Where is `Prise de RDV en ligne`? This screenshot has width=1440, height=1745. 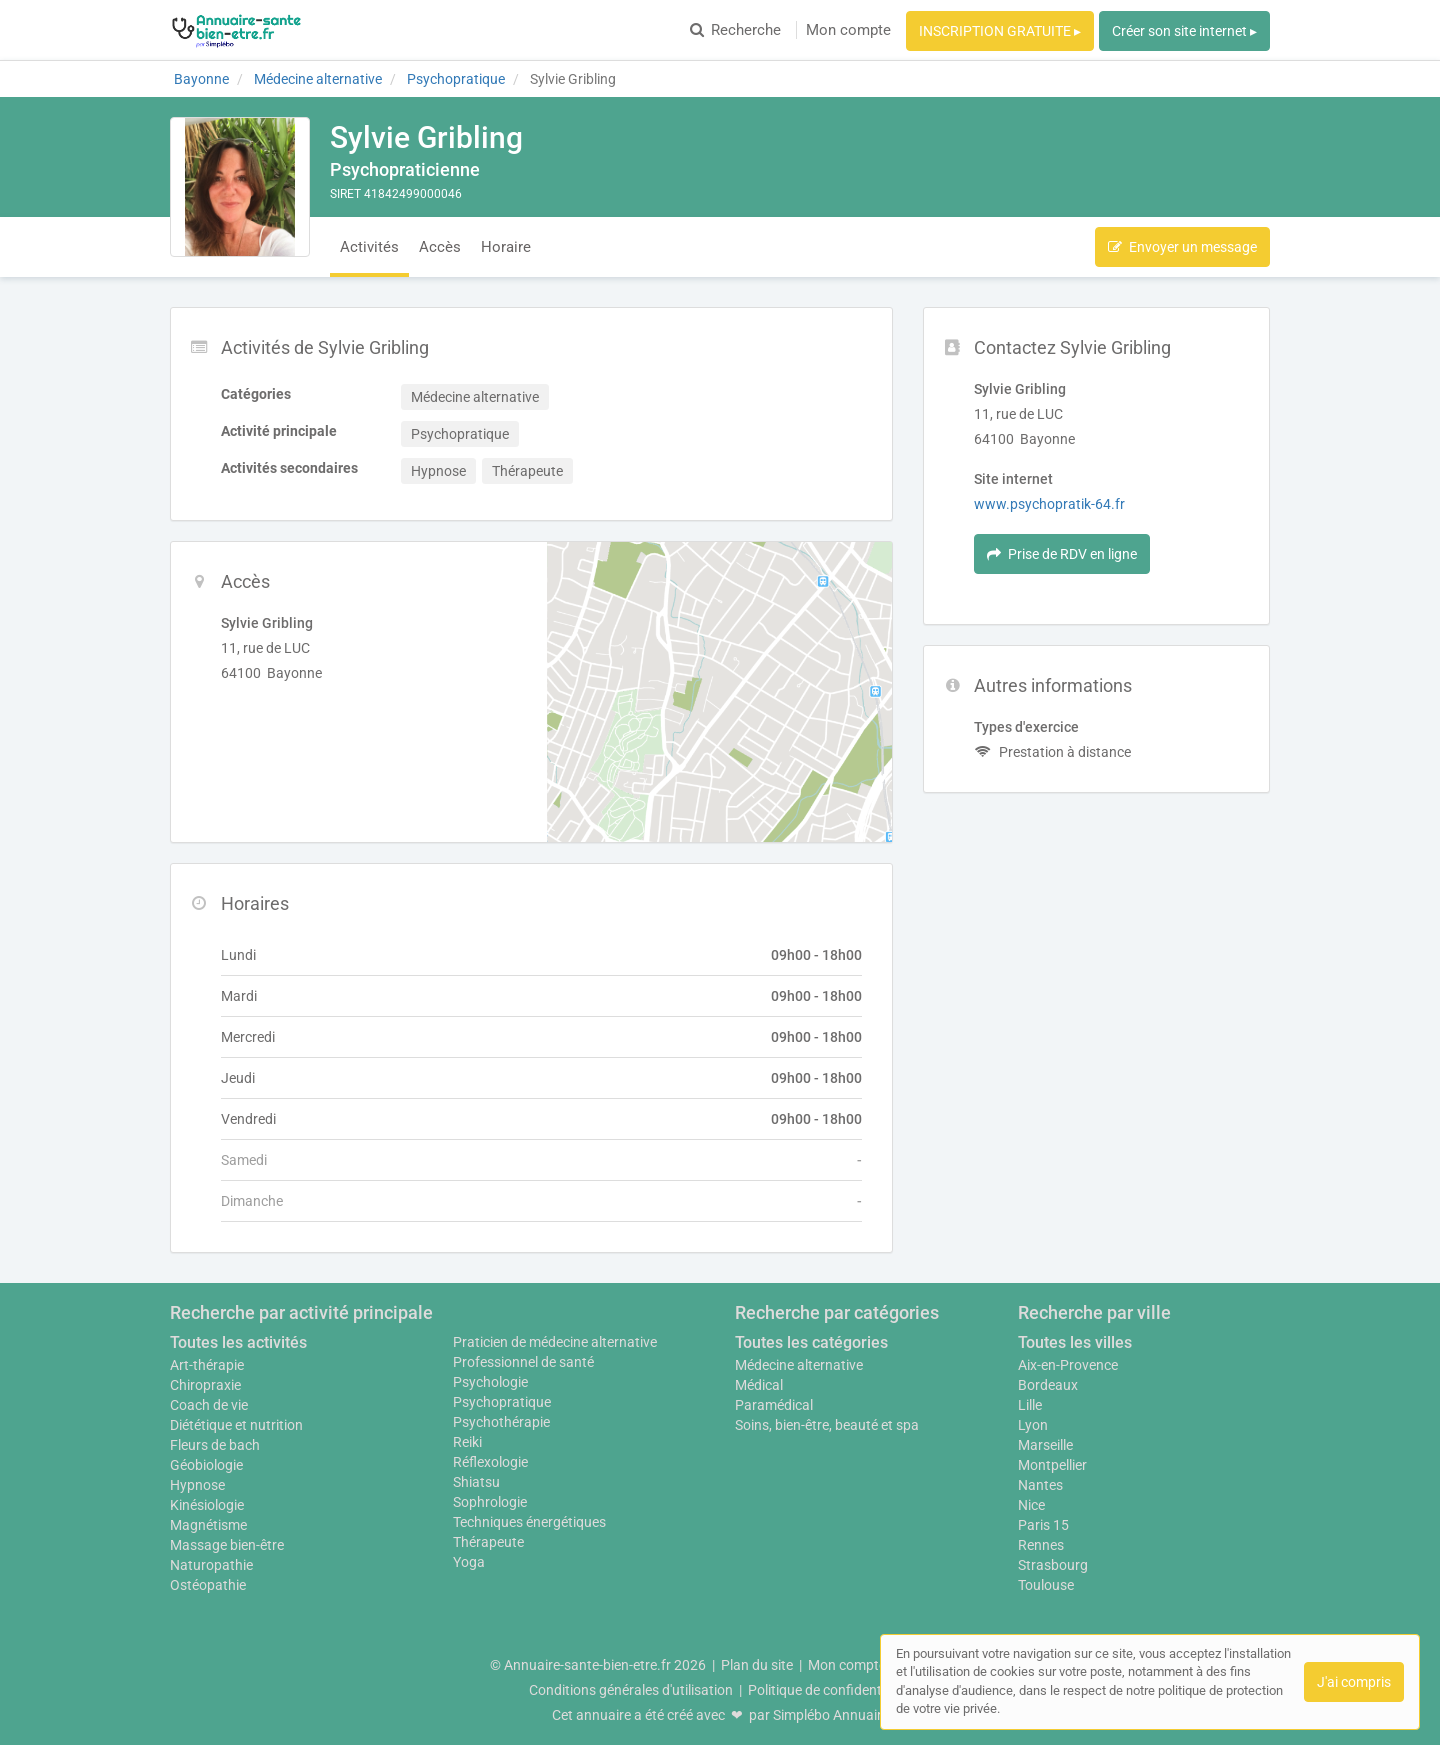
Prise de RDV en ligne is located at coordinates (1062, 554).